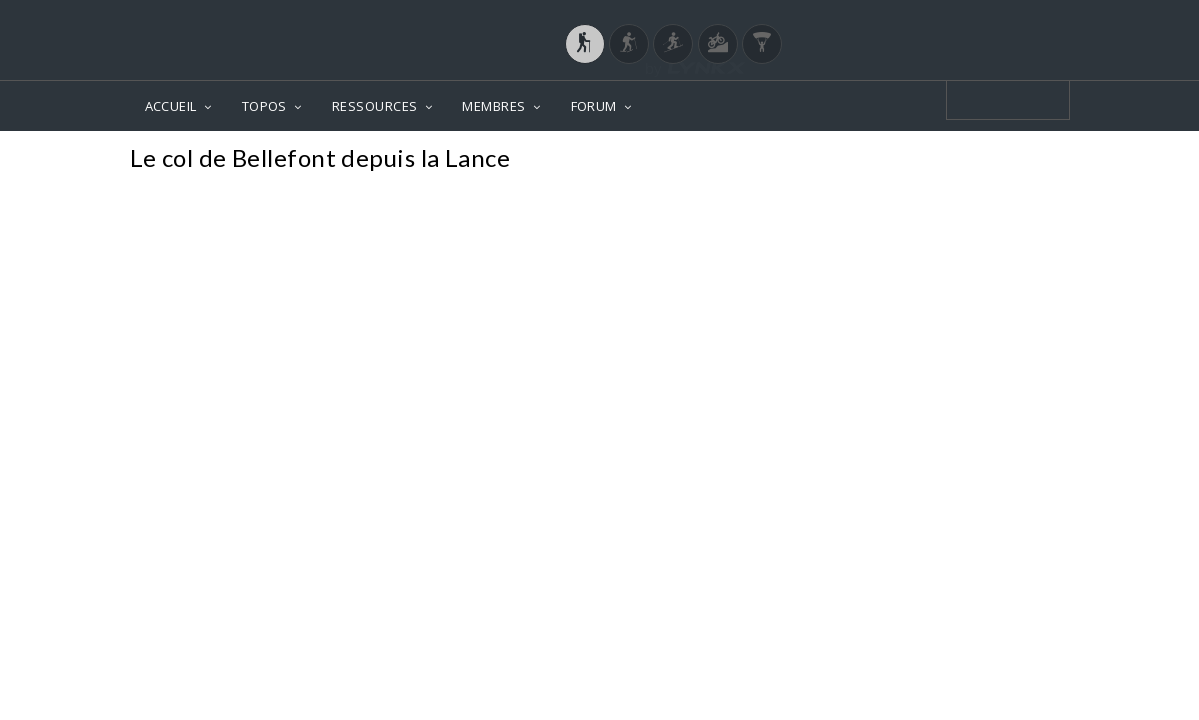 This screenshot has height=720, width=1199. I want to click on Photos, so click(1031, 160).